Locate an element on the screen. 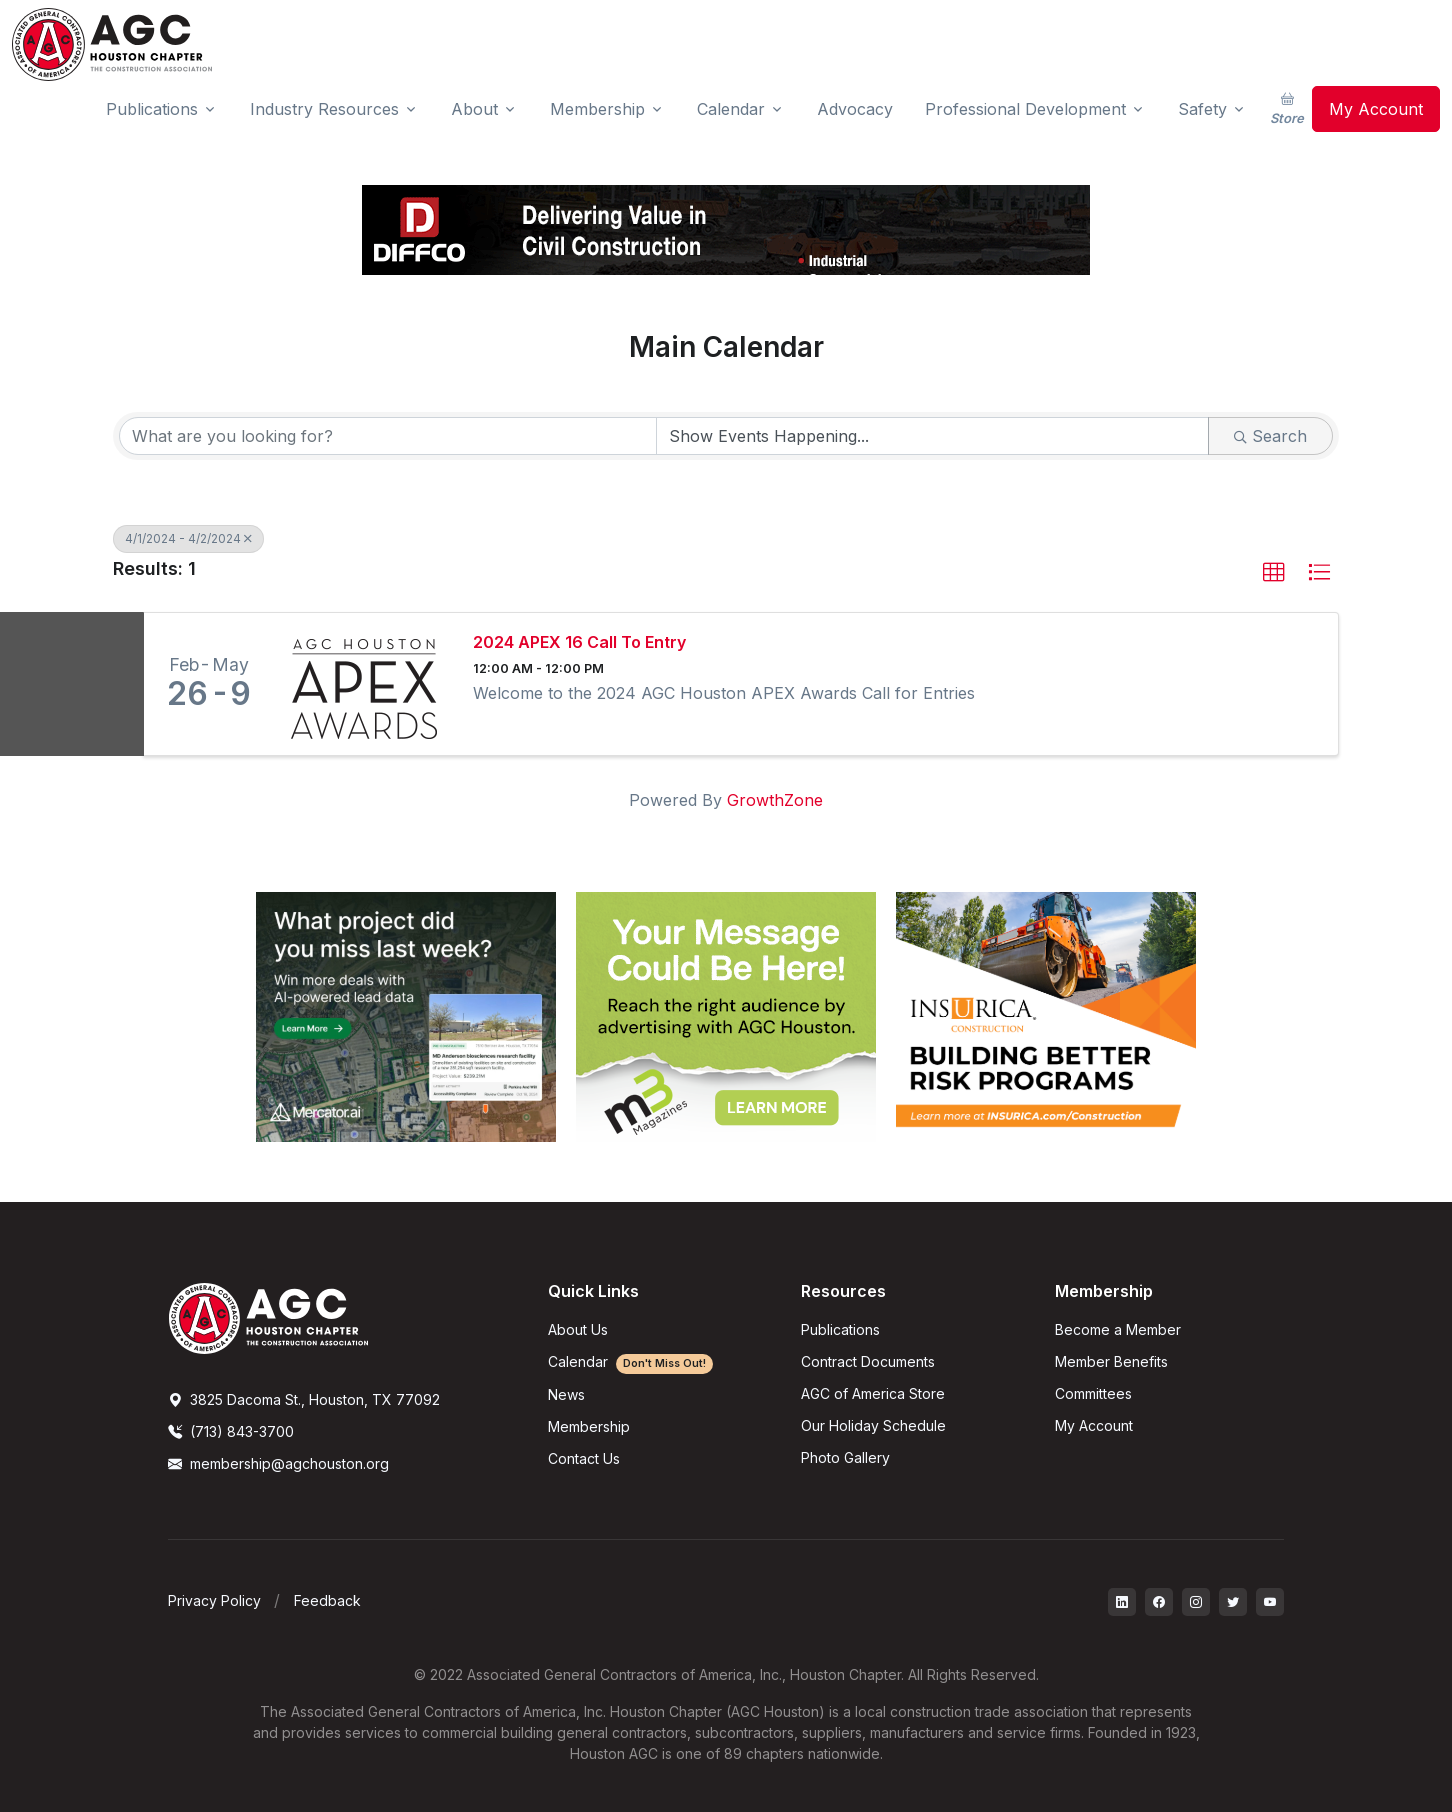 Image resolution: width=1452 pixels, height=1812 pixels. [Search by keyword] is located at coordinates (388, 436).